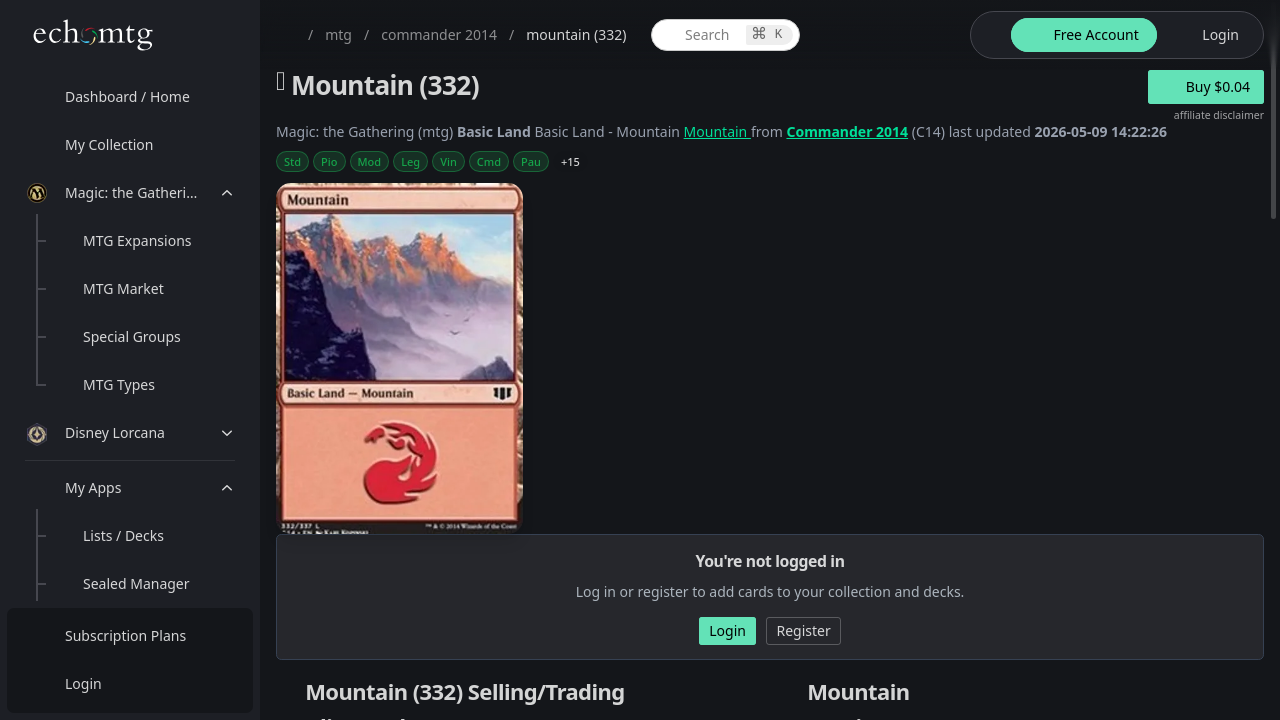  What do you see at coordinates (109, 144) in the screenshot?
I see `My Collection` at bounding box center [109, 144].